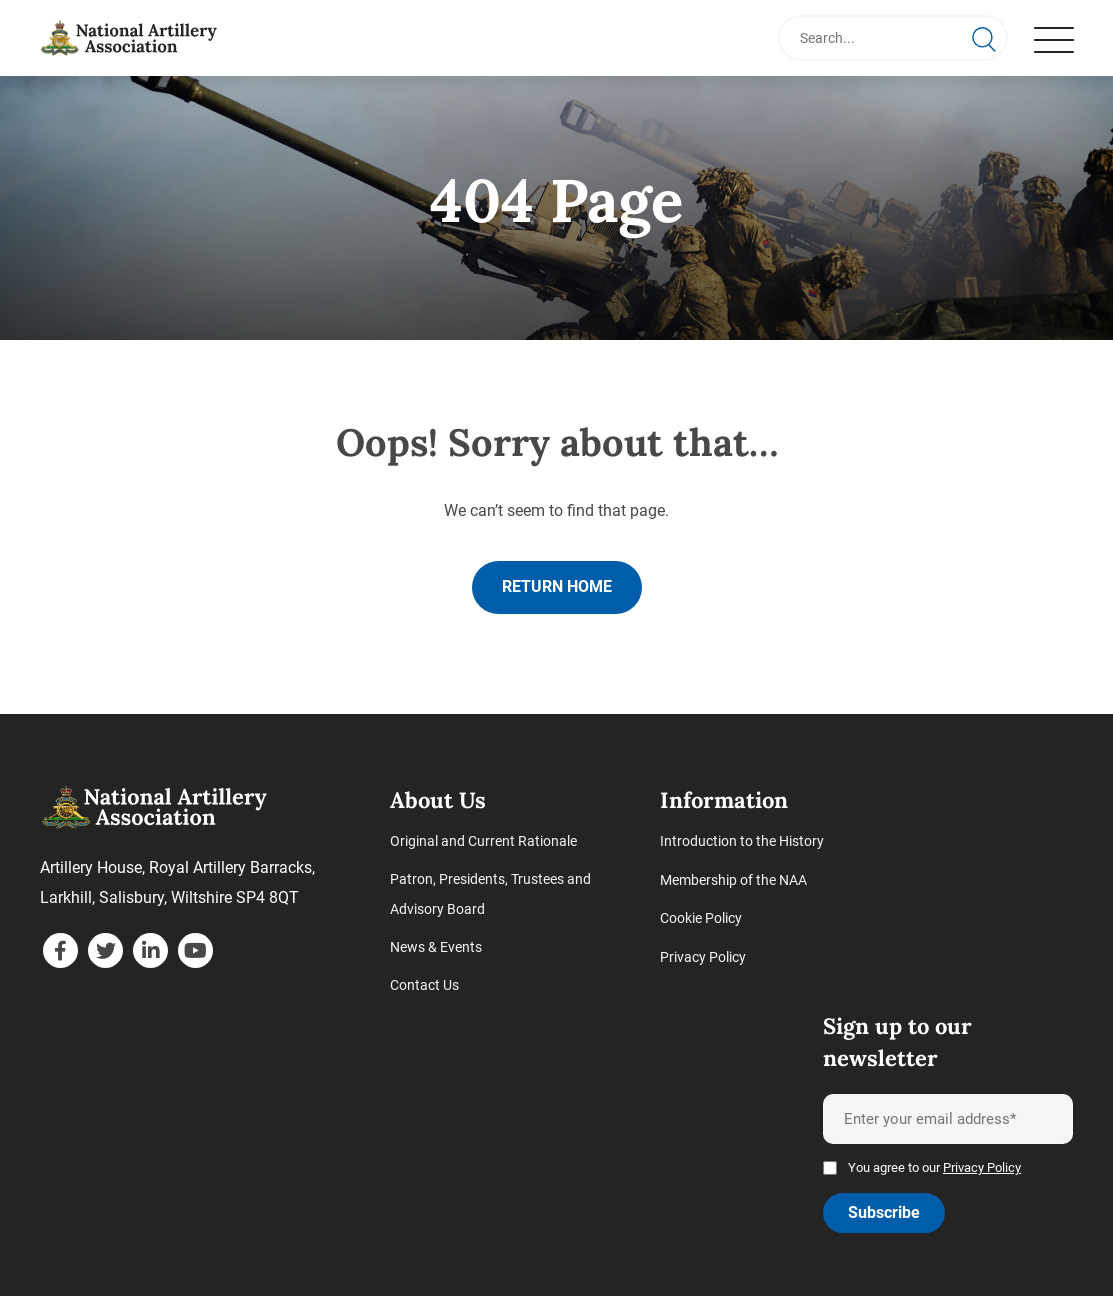 This screenshot has width=1113, height=1296. What do you see at coordinates (436, 948) in the screenshot?
I see `News & Events` at bounding box center [436, 948].